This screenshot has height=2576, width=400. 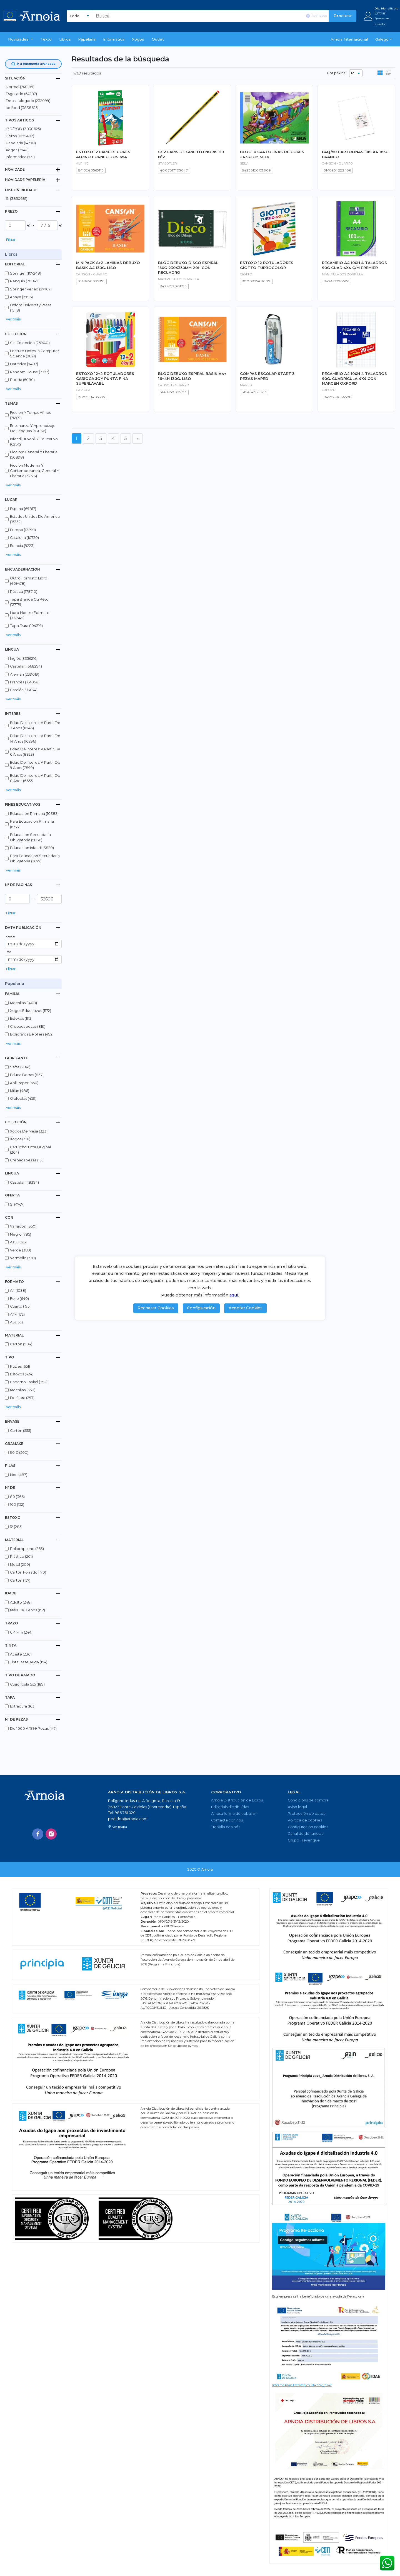 What do you see at coordinates (28, 1572) in the screenshot?
I see `cartón forrado (170)` at bounding box center [28, 1572].